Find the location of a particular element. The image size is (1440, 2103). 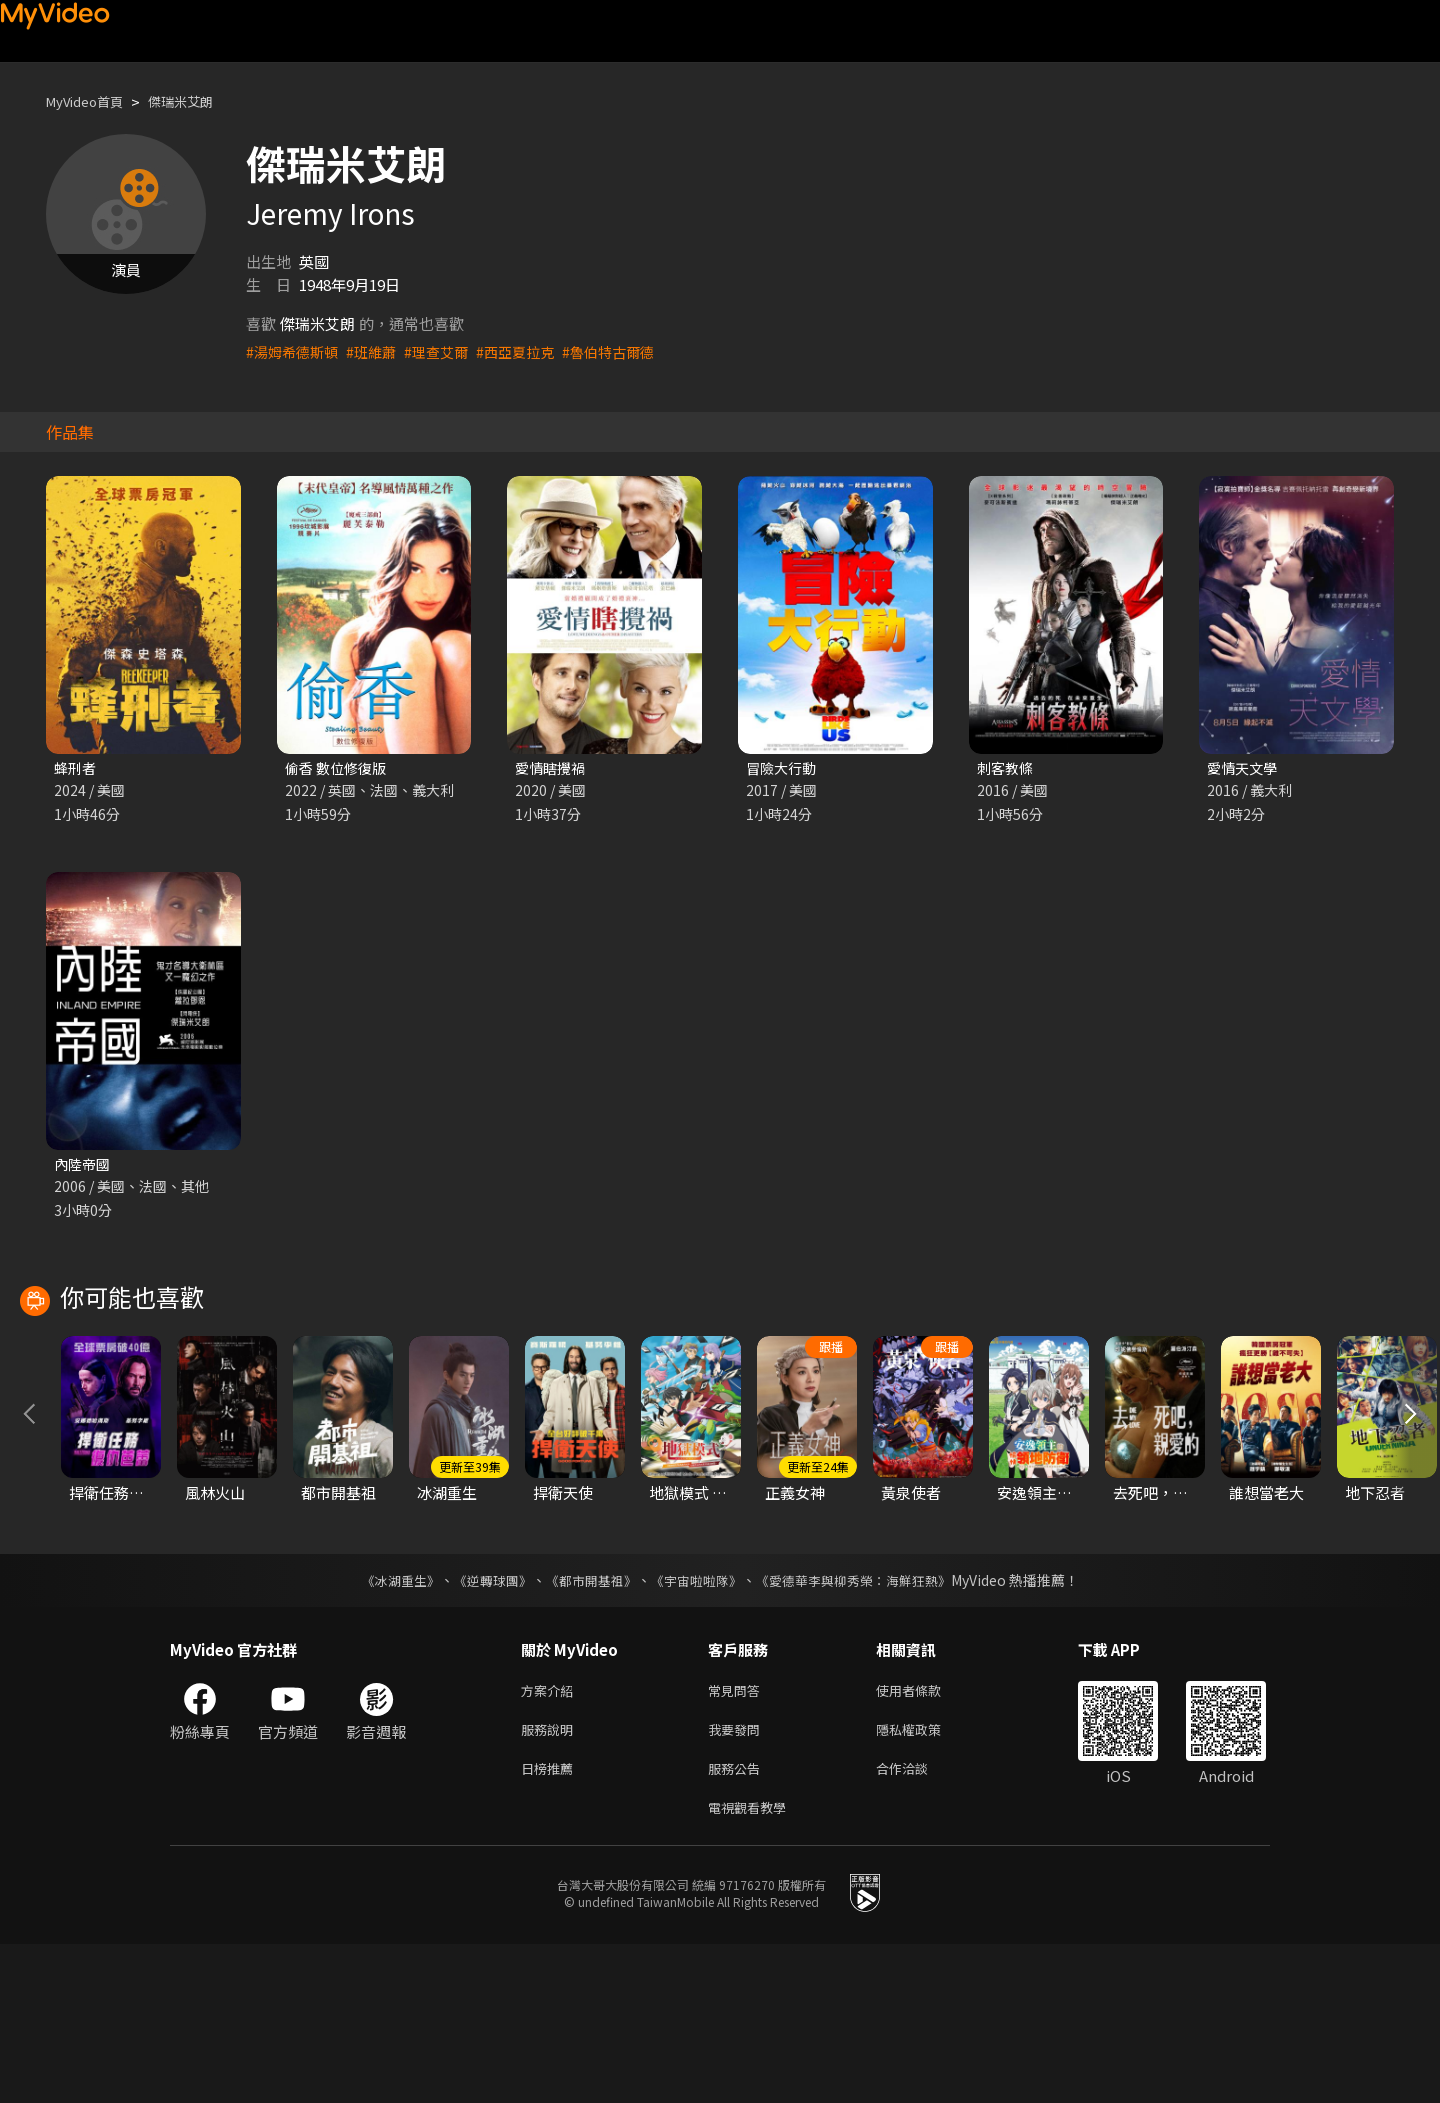

#班維蕭 is located at coordinates (378, 351).